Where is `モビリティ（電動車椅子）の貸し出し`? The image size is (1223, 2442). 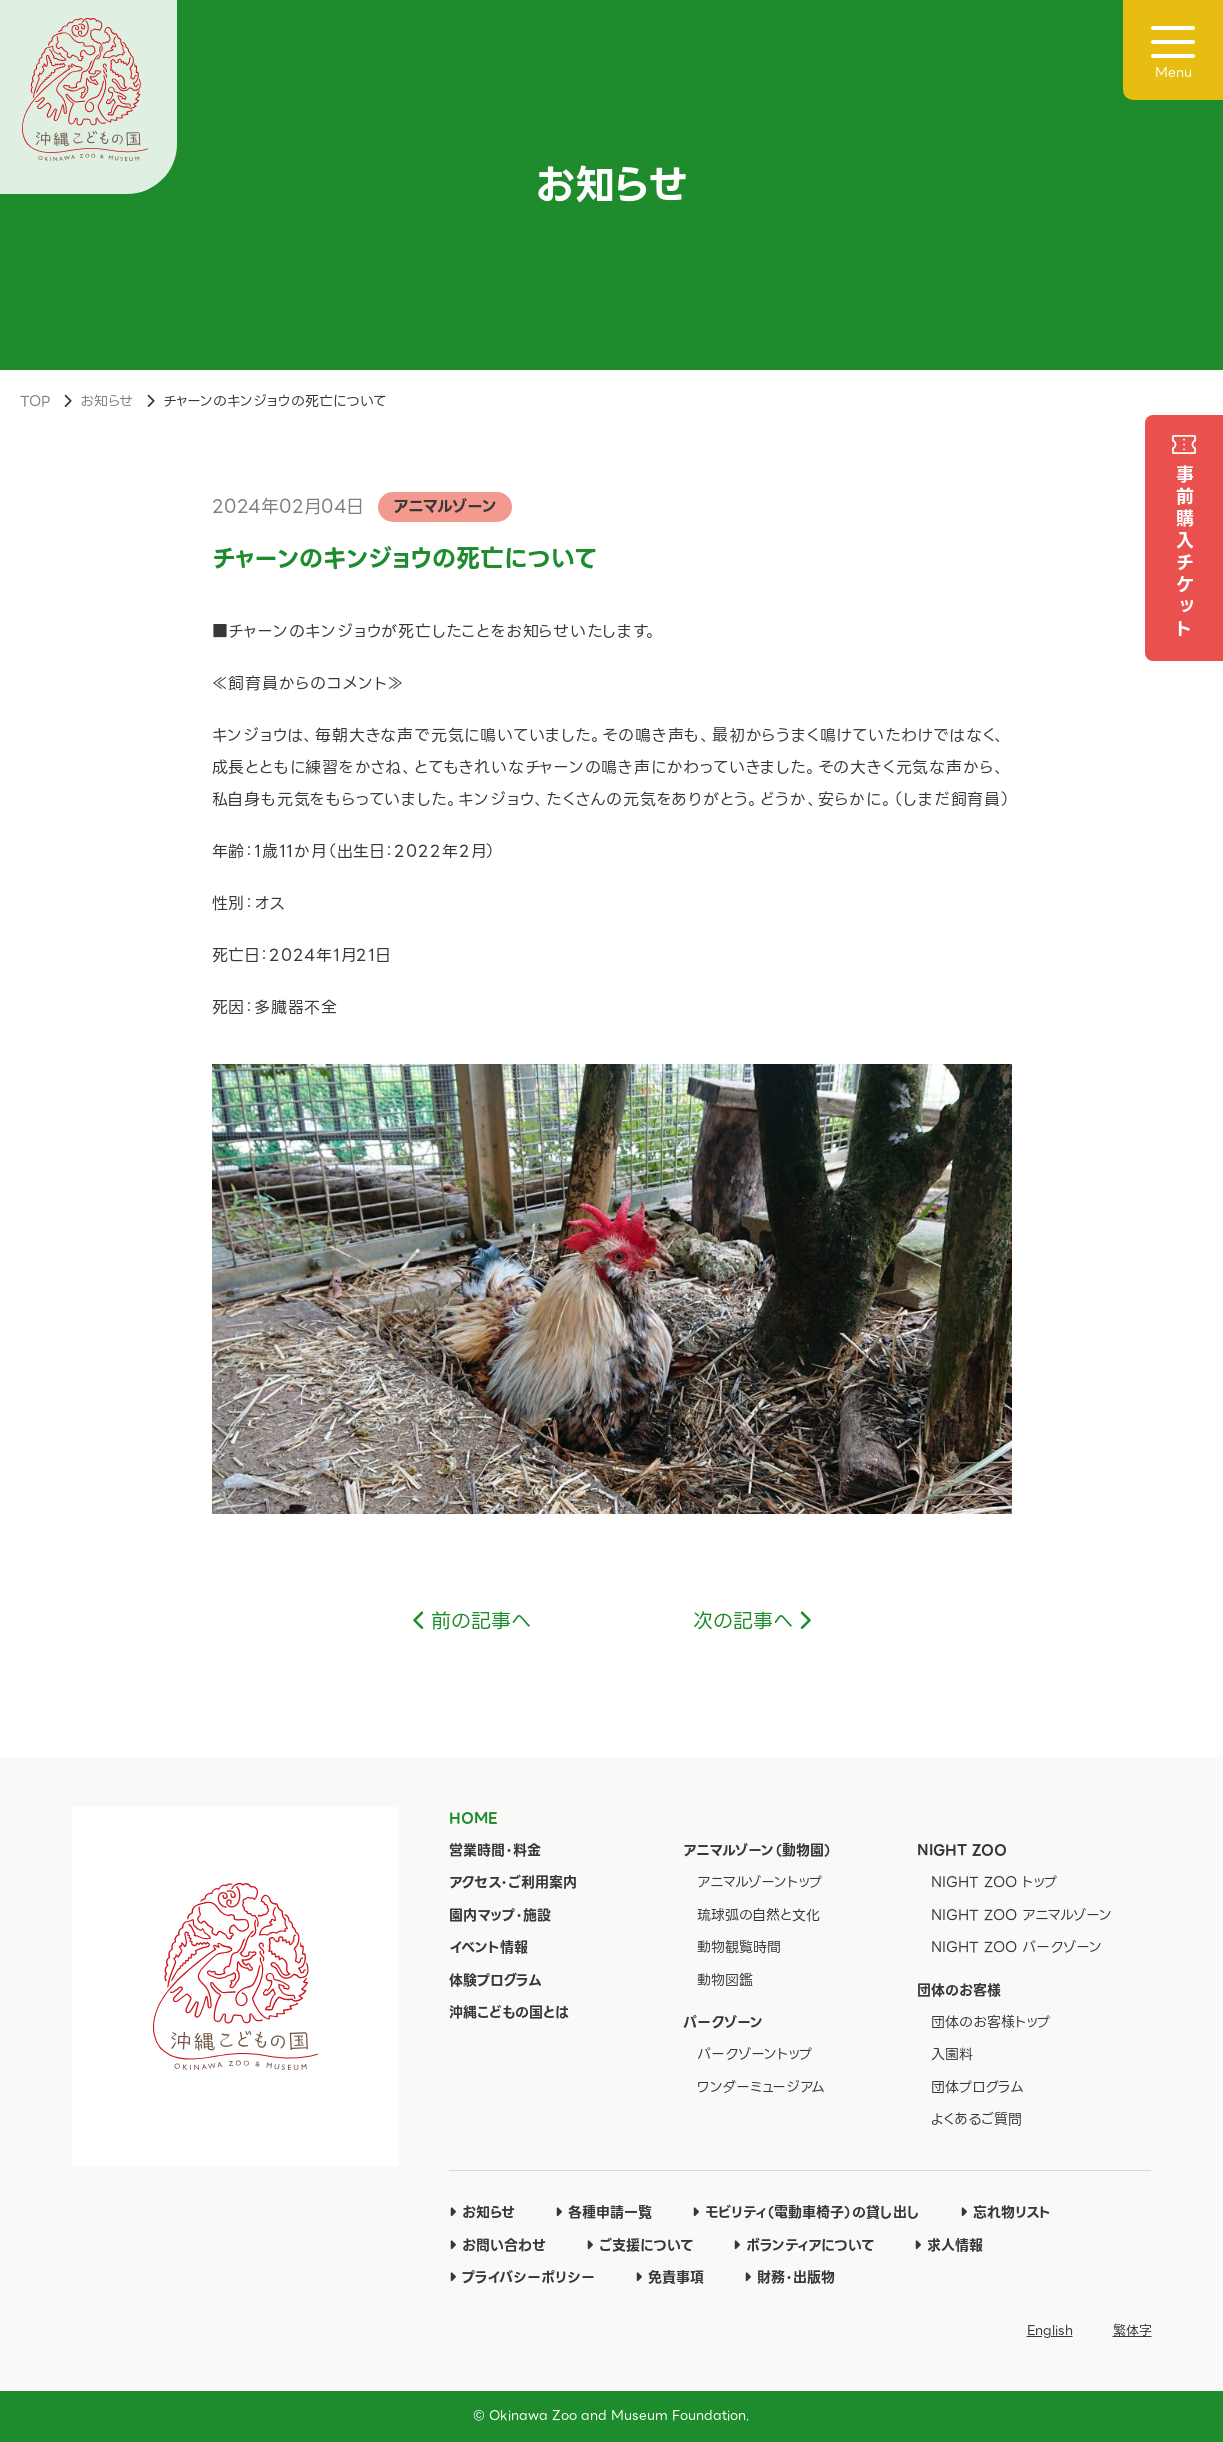
モビリティ（電動車椅子）の貸し出し is located at coordinates (806, 2212).